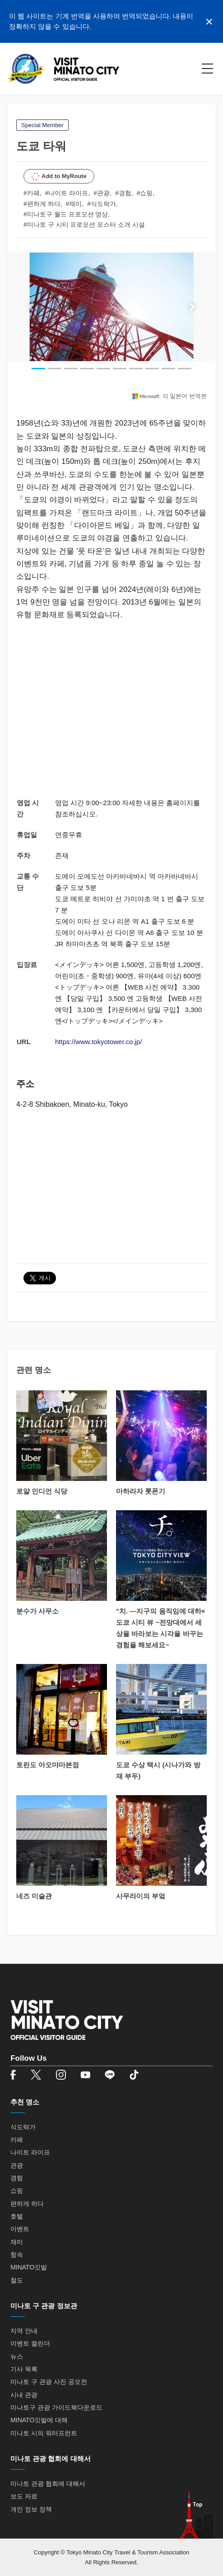 This screenshot has width=223, height=2576. I want to click on 보도 자료, so click(23, 2496).